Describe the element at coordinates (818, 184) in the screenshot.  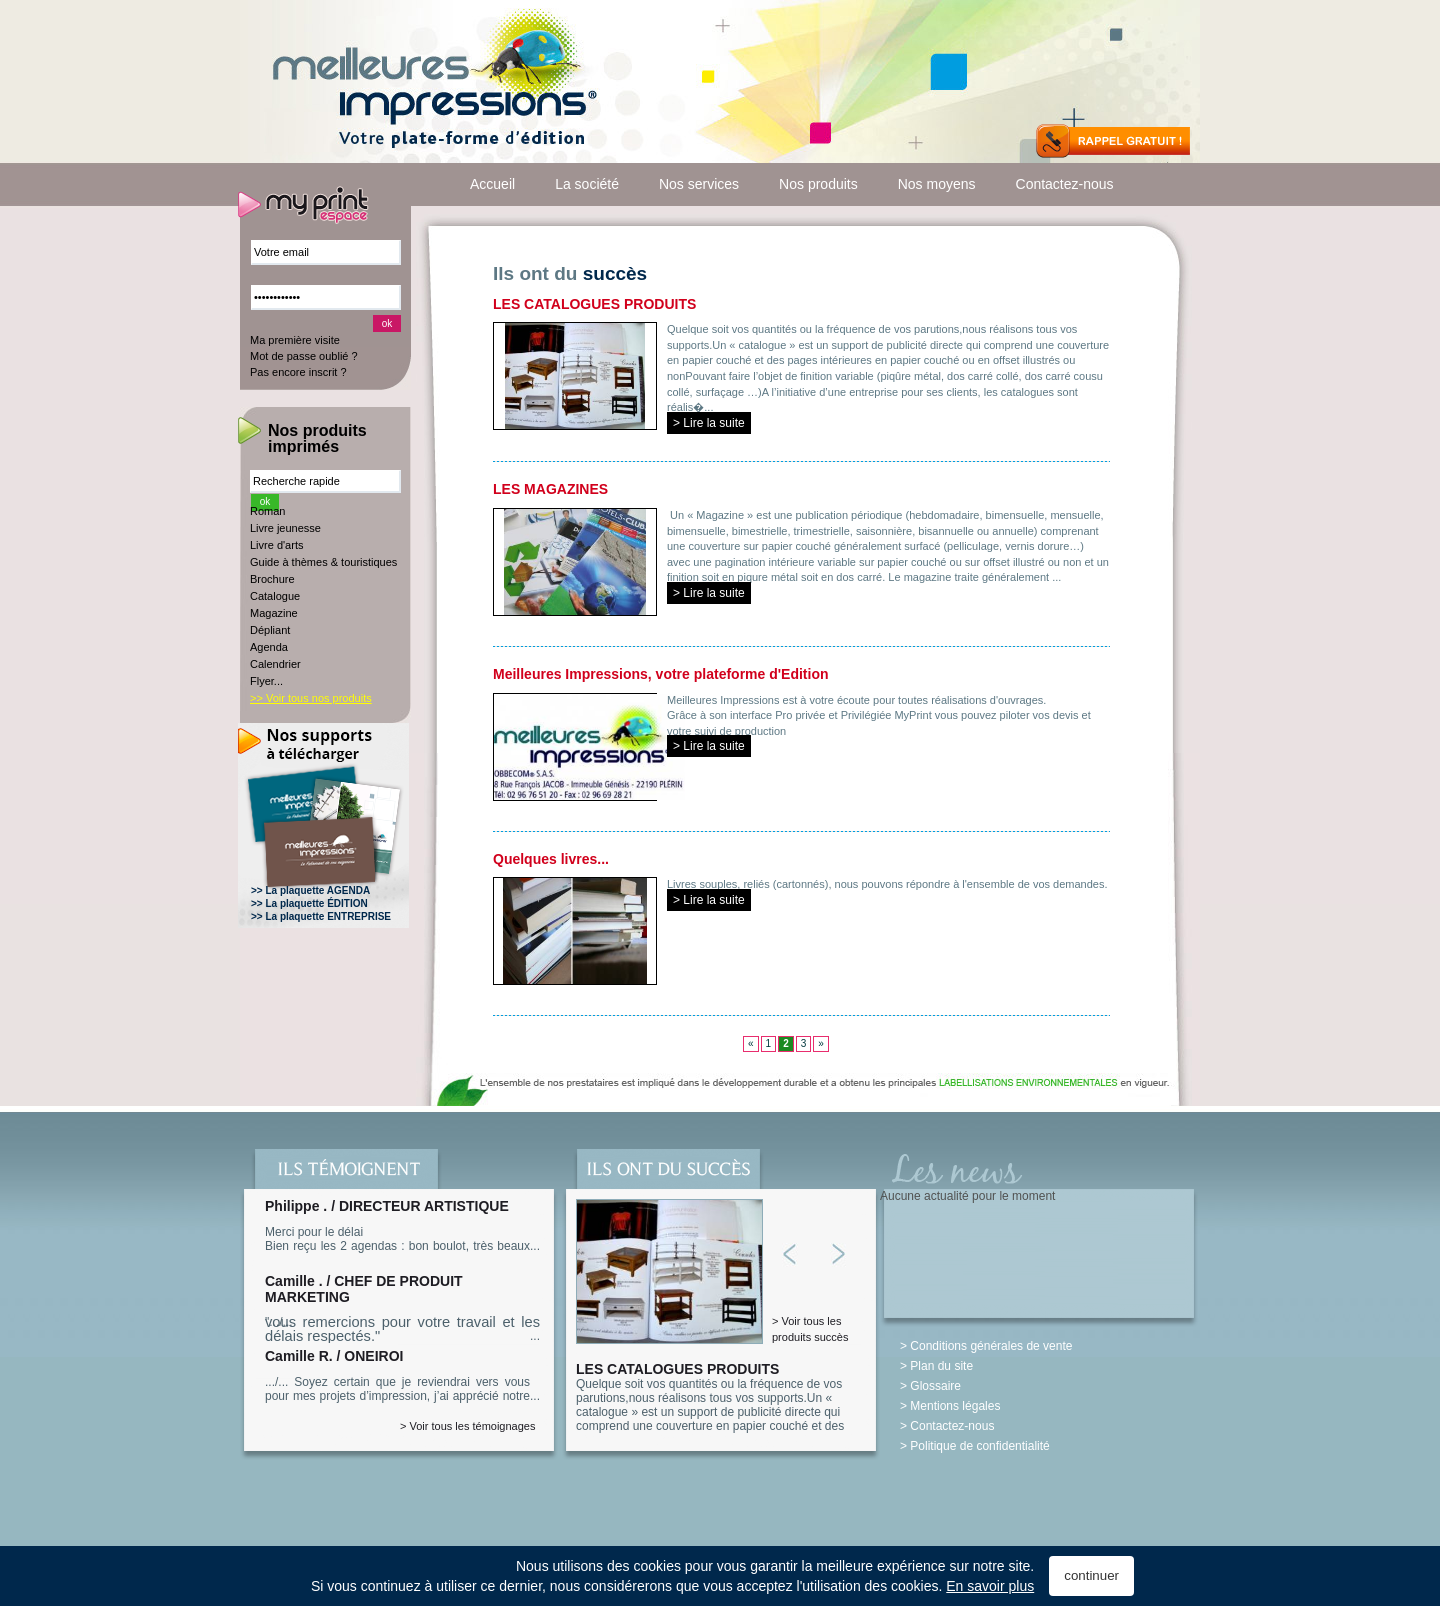
I see `Nos produits` at that location.